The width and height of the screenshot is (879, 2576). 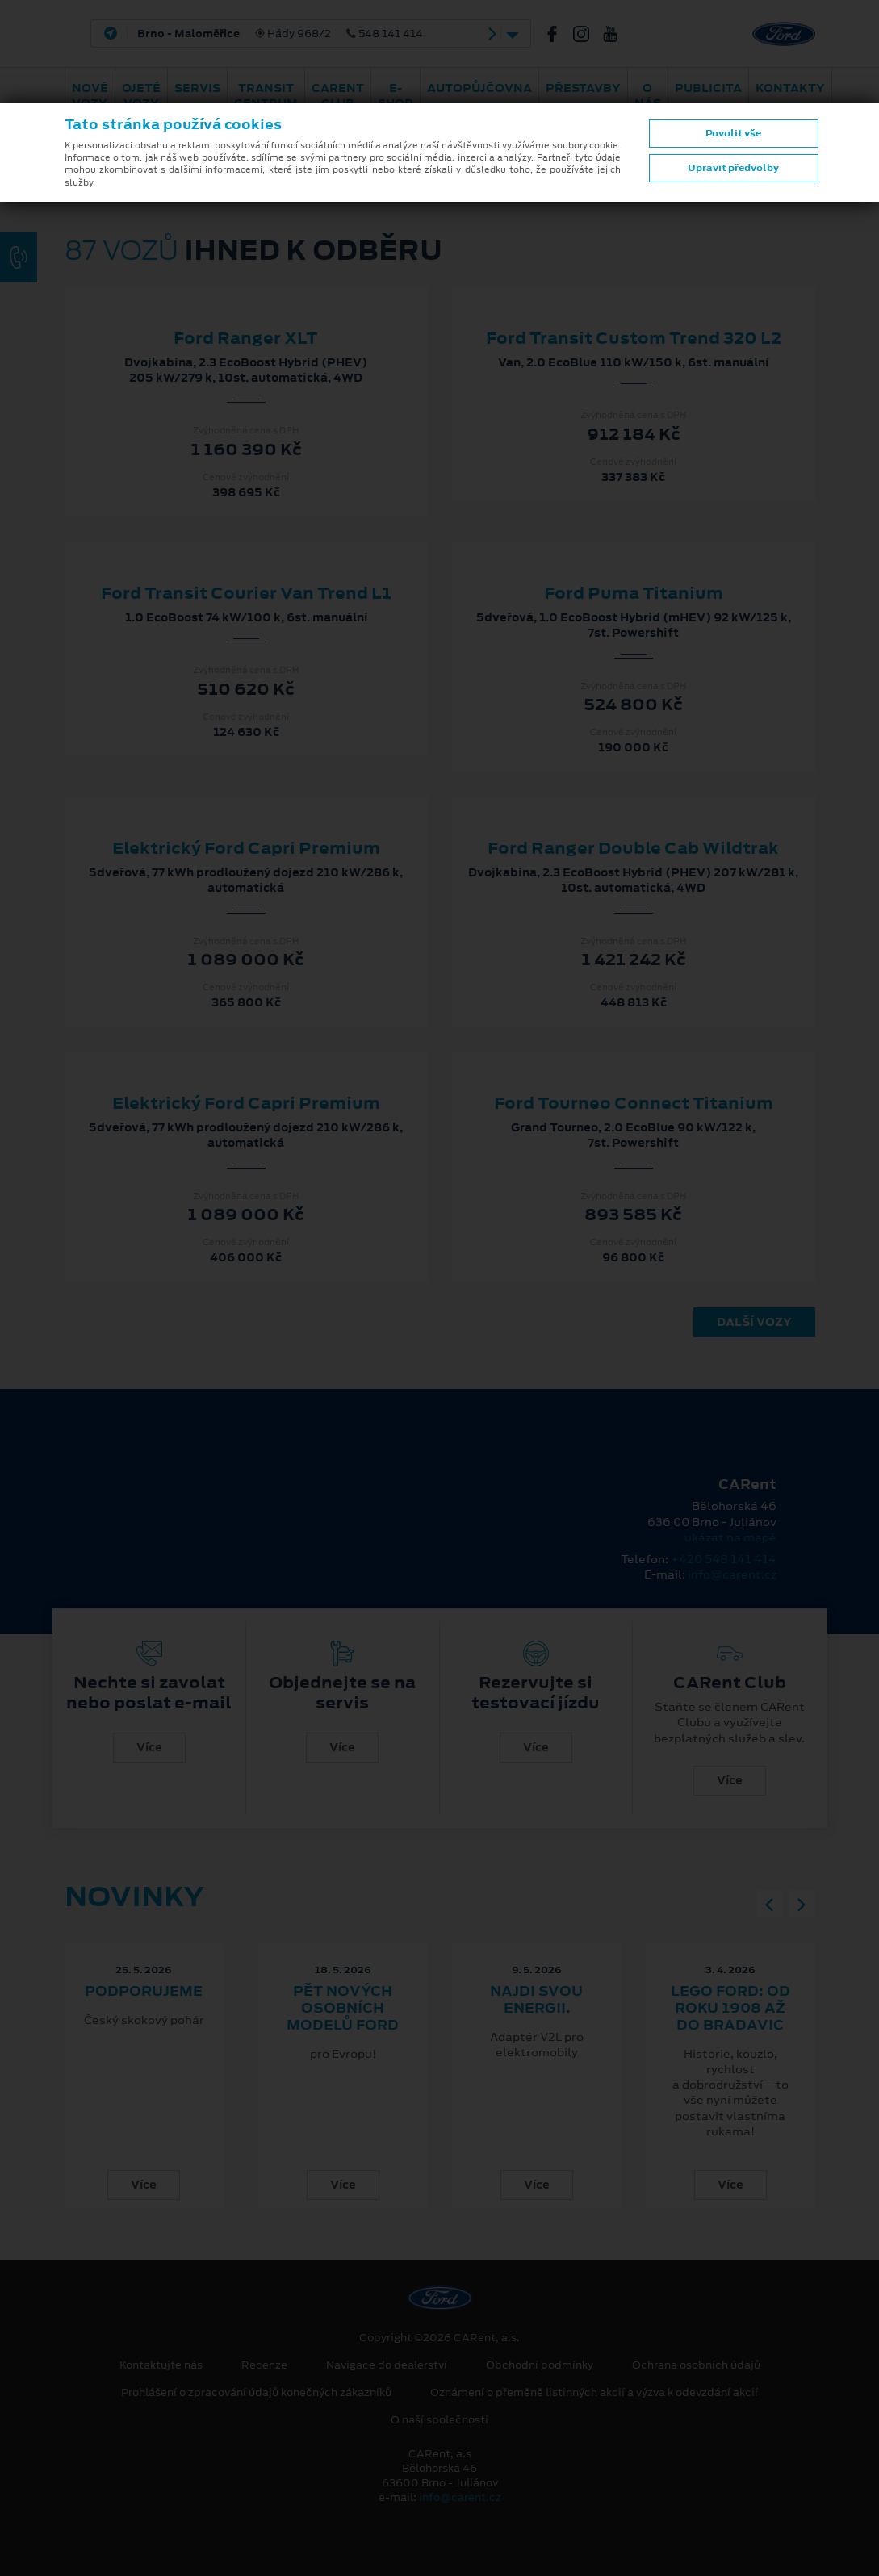 What do you see at coordinates (90, 95) in the screenshot?
I see `Nové vozy` at bounding box center [90, 95].